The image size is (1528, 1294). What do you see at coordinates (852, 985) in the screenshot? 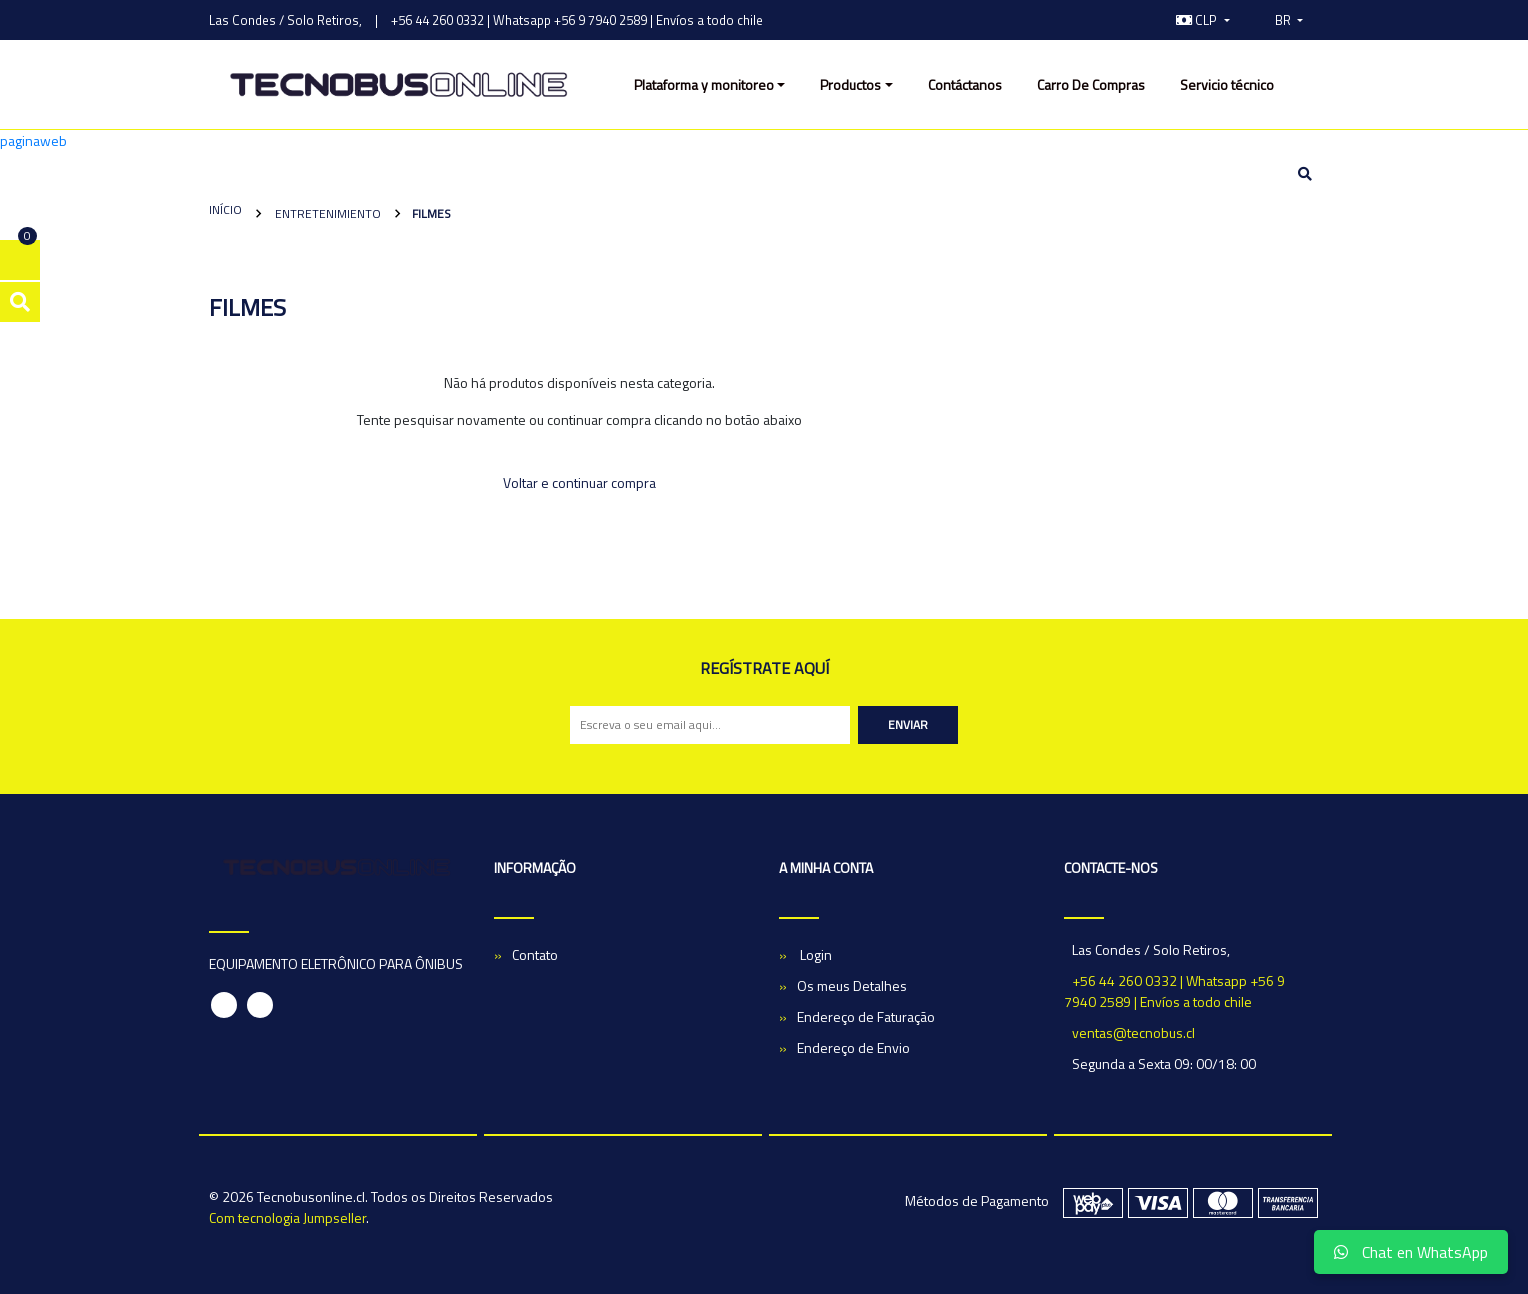
I see `Os meus Detalhes` at bounding box center [852, 985].